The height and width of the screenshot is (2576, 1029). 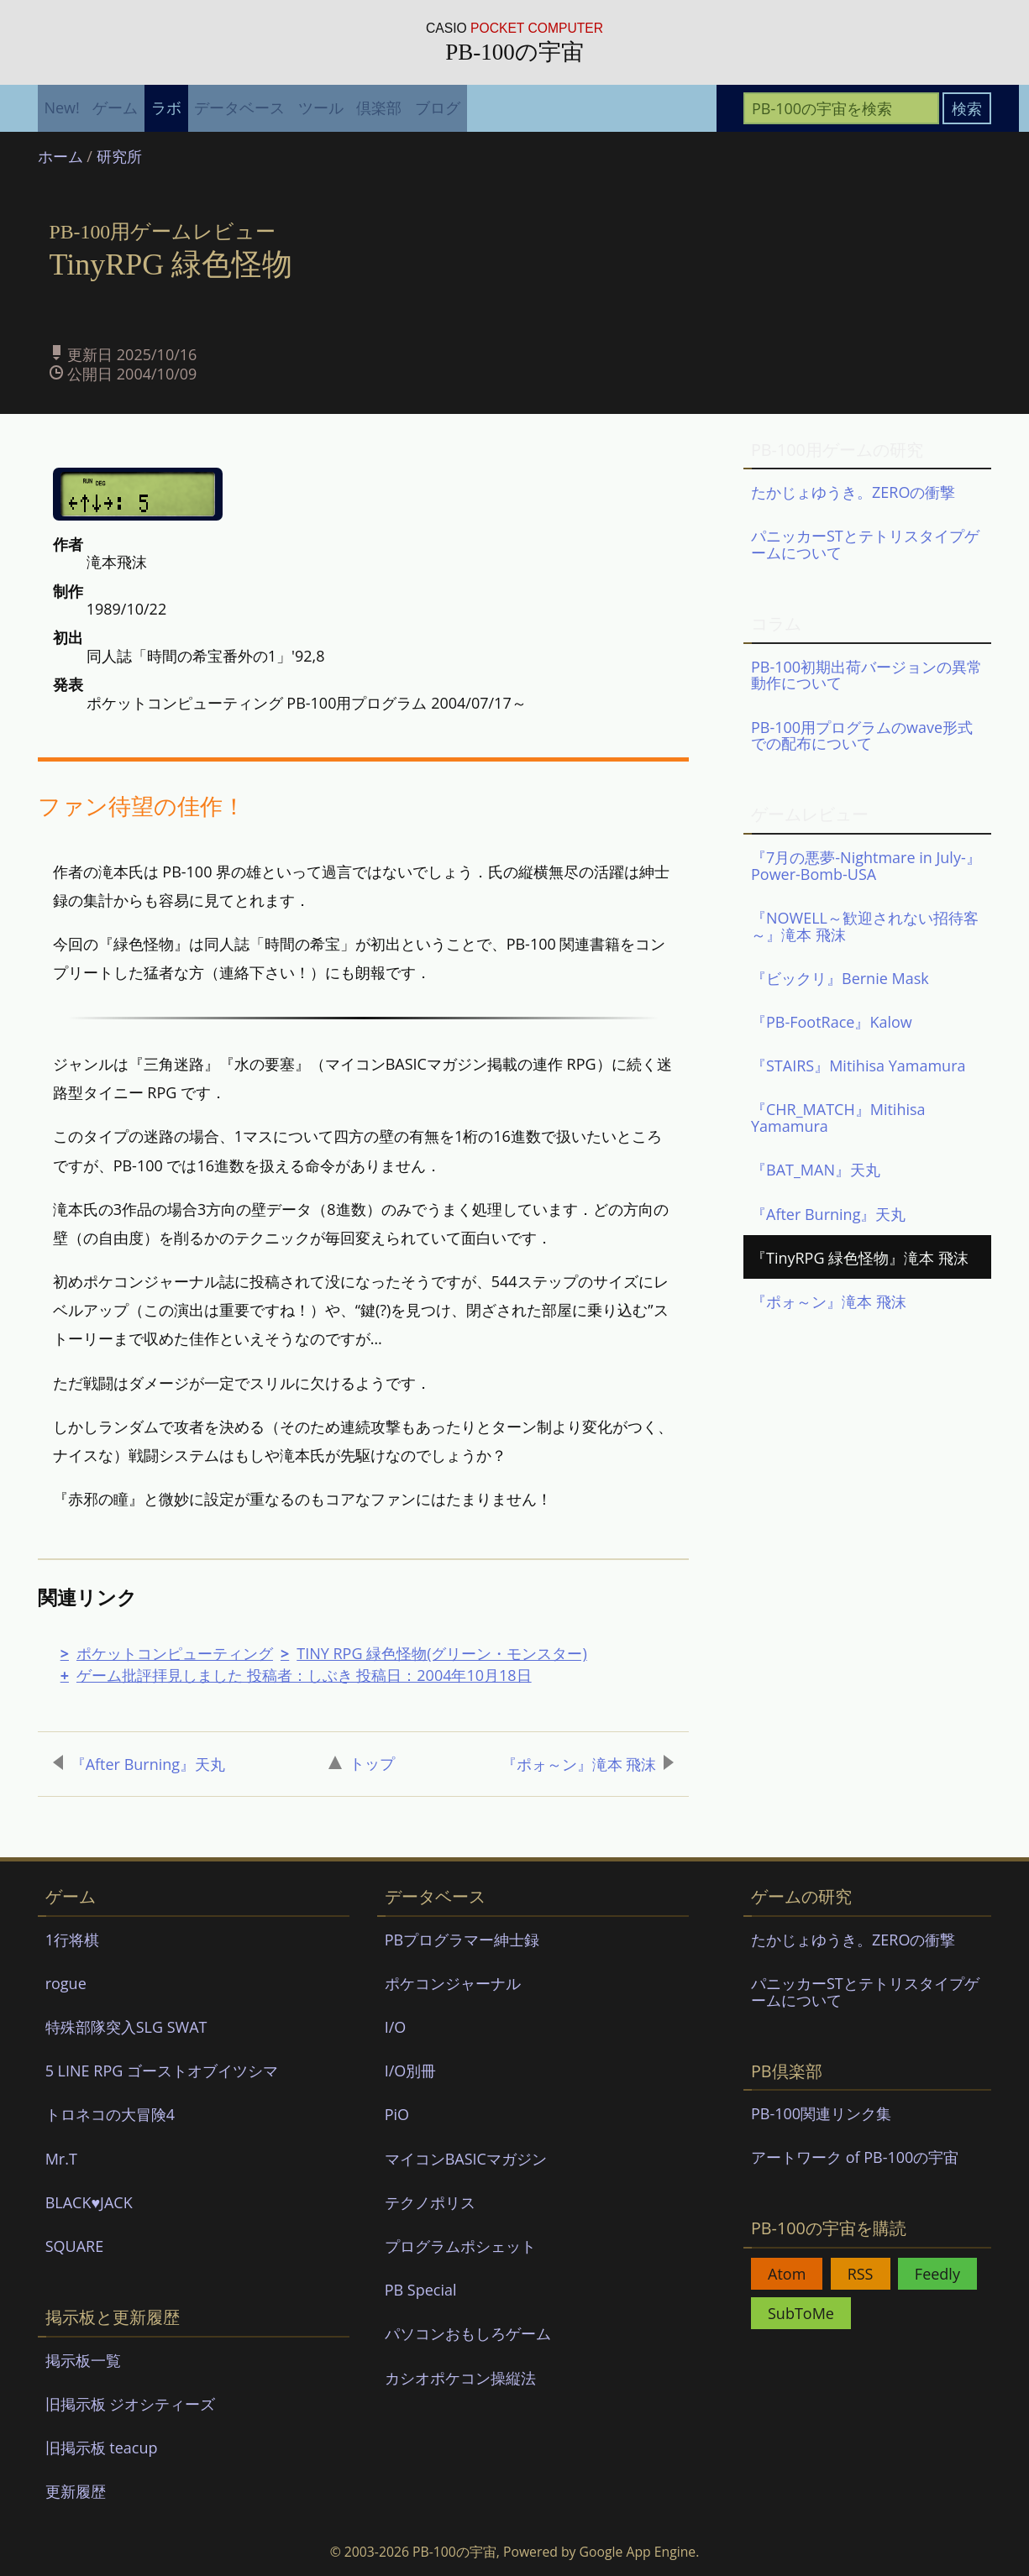 I want to click on ゲーム [menuitem], so click(x=115, y=107).